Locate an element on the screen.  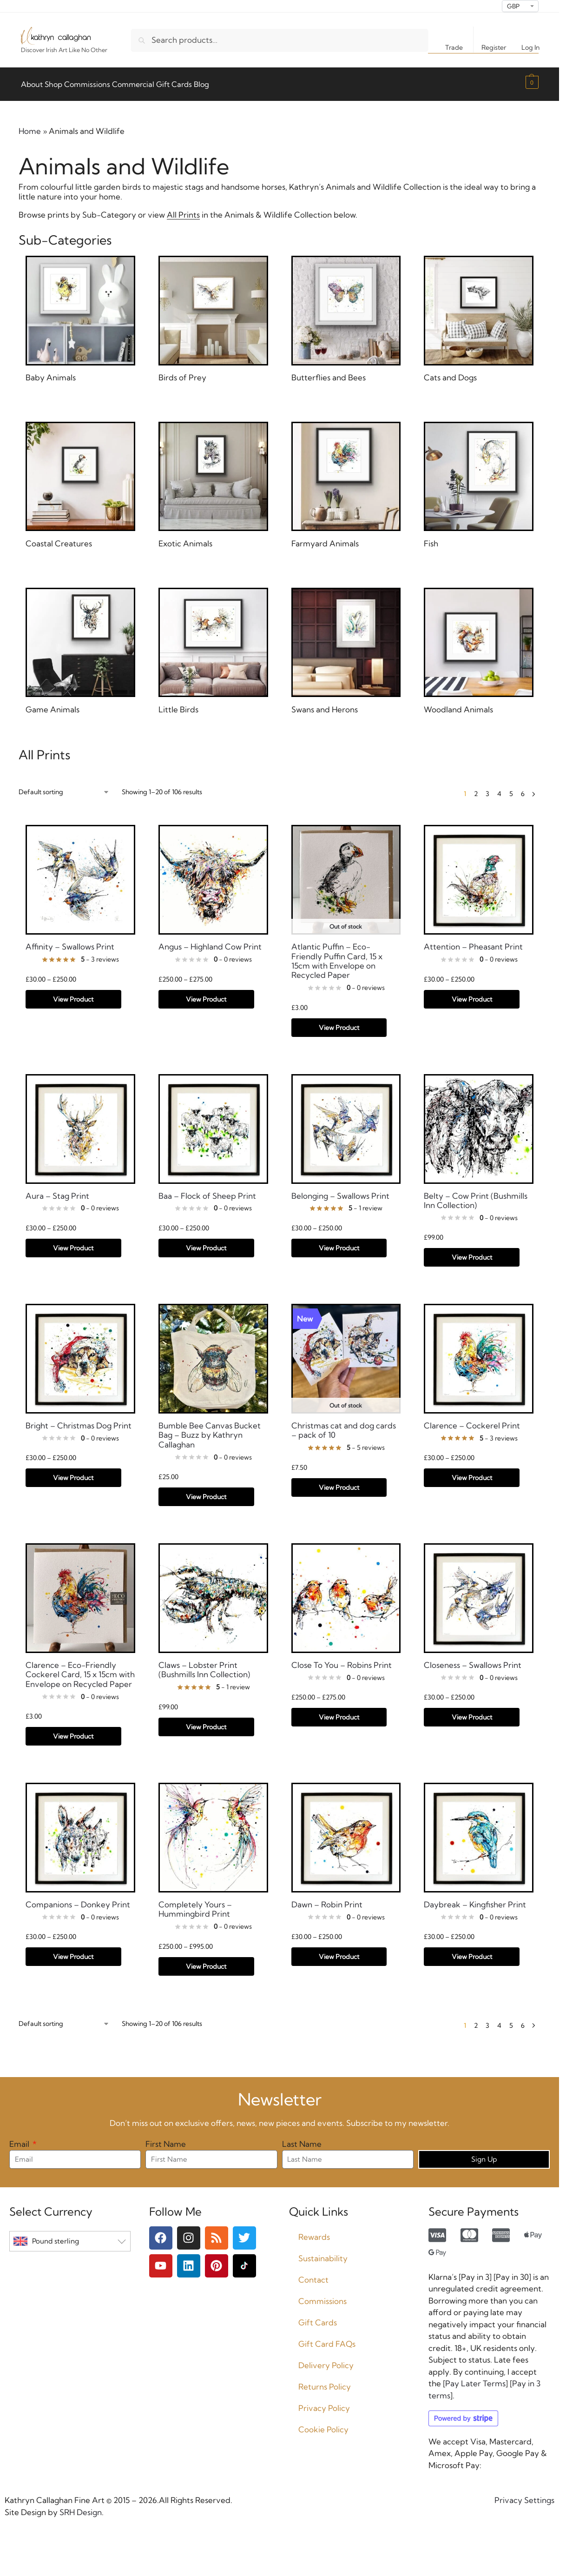
SRH Design is located at coordinates (80, 2506).